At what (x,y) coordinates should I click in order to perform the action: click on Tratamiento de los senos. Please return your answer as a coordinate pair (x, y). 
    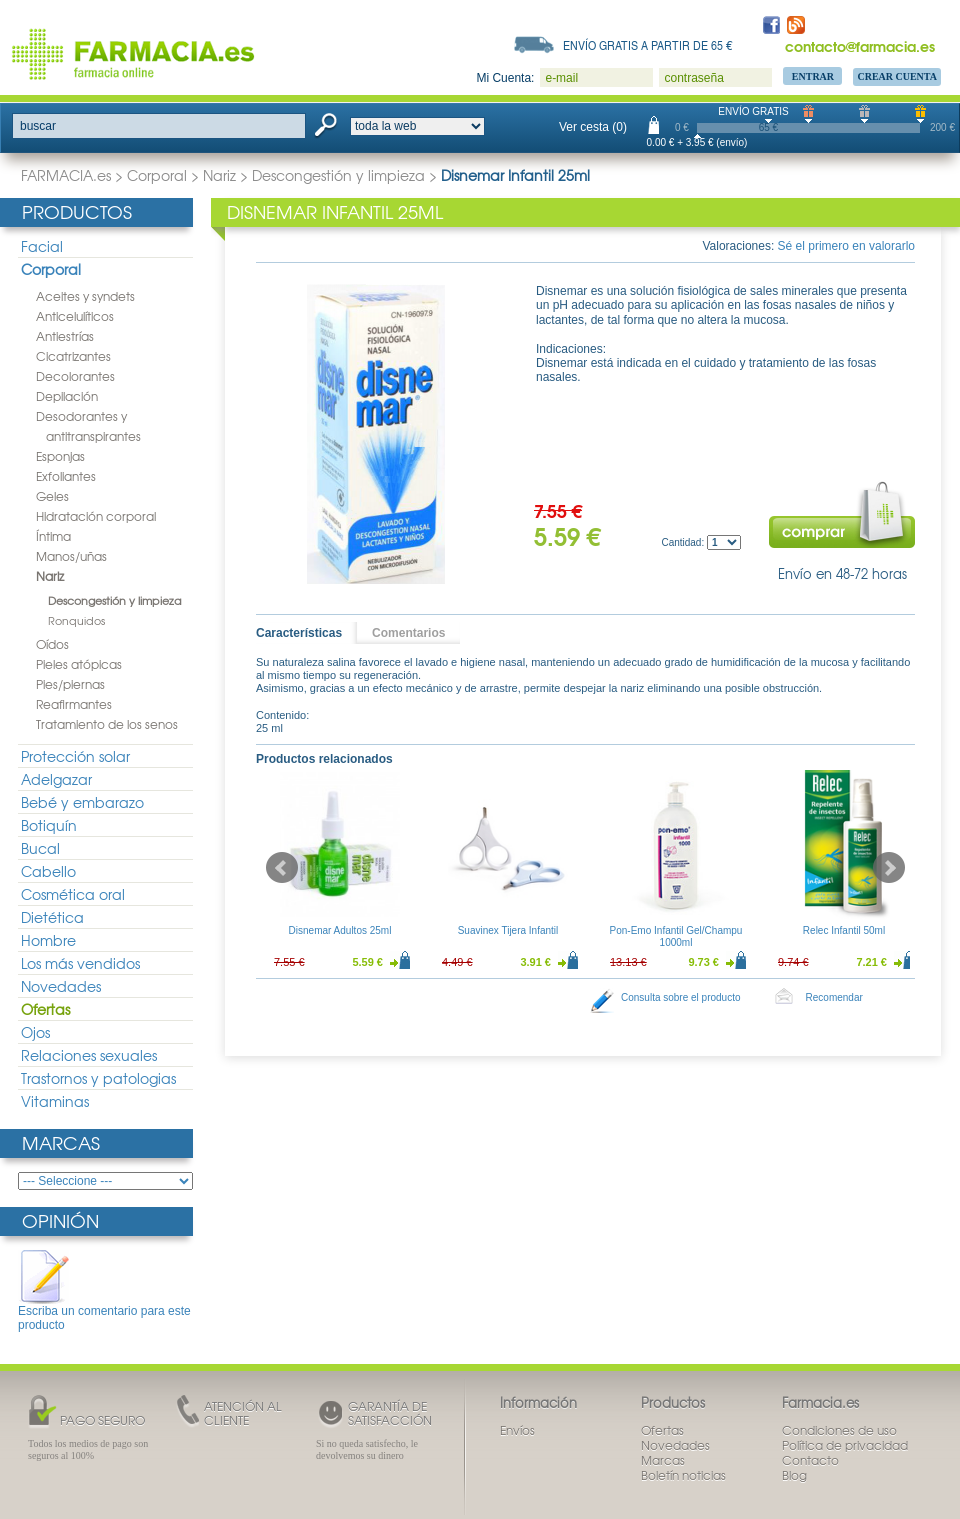
    Looking at the image, I should click on (107, 724).